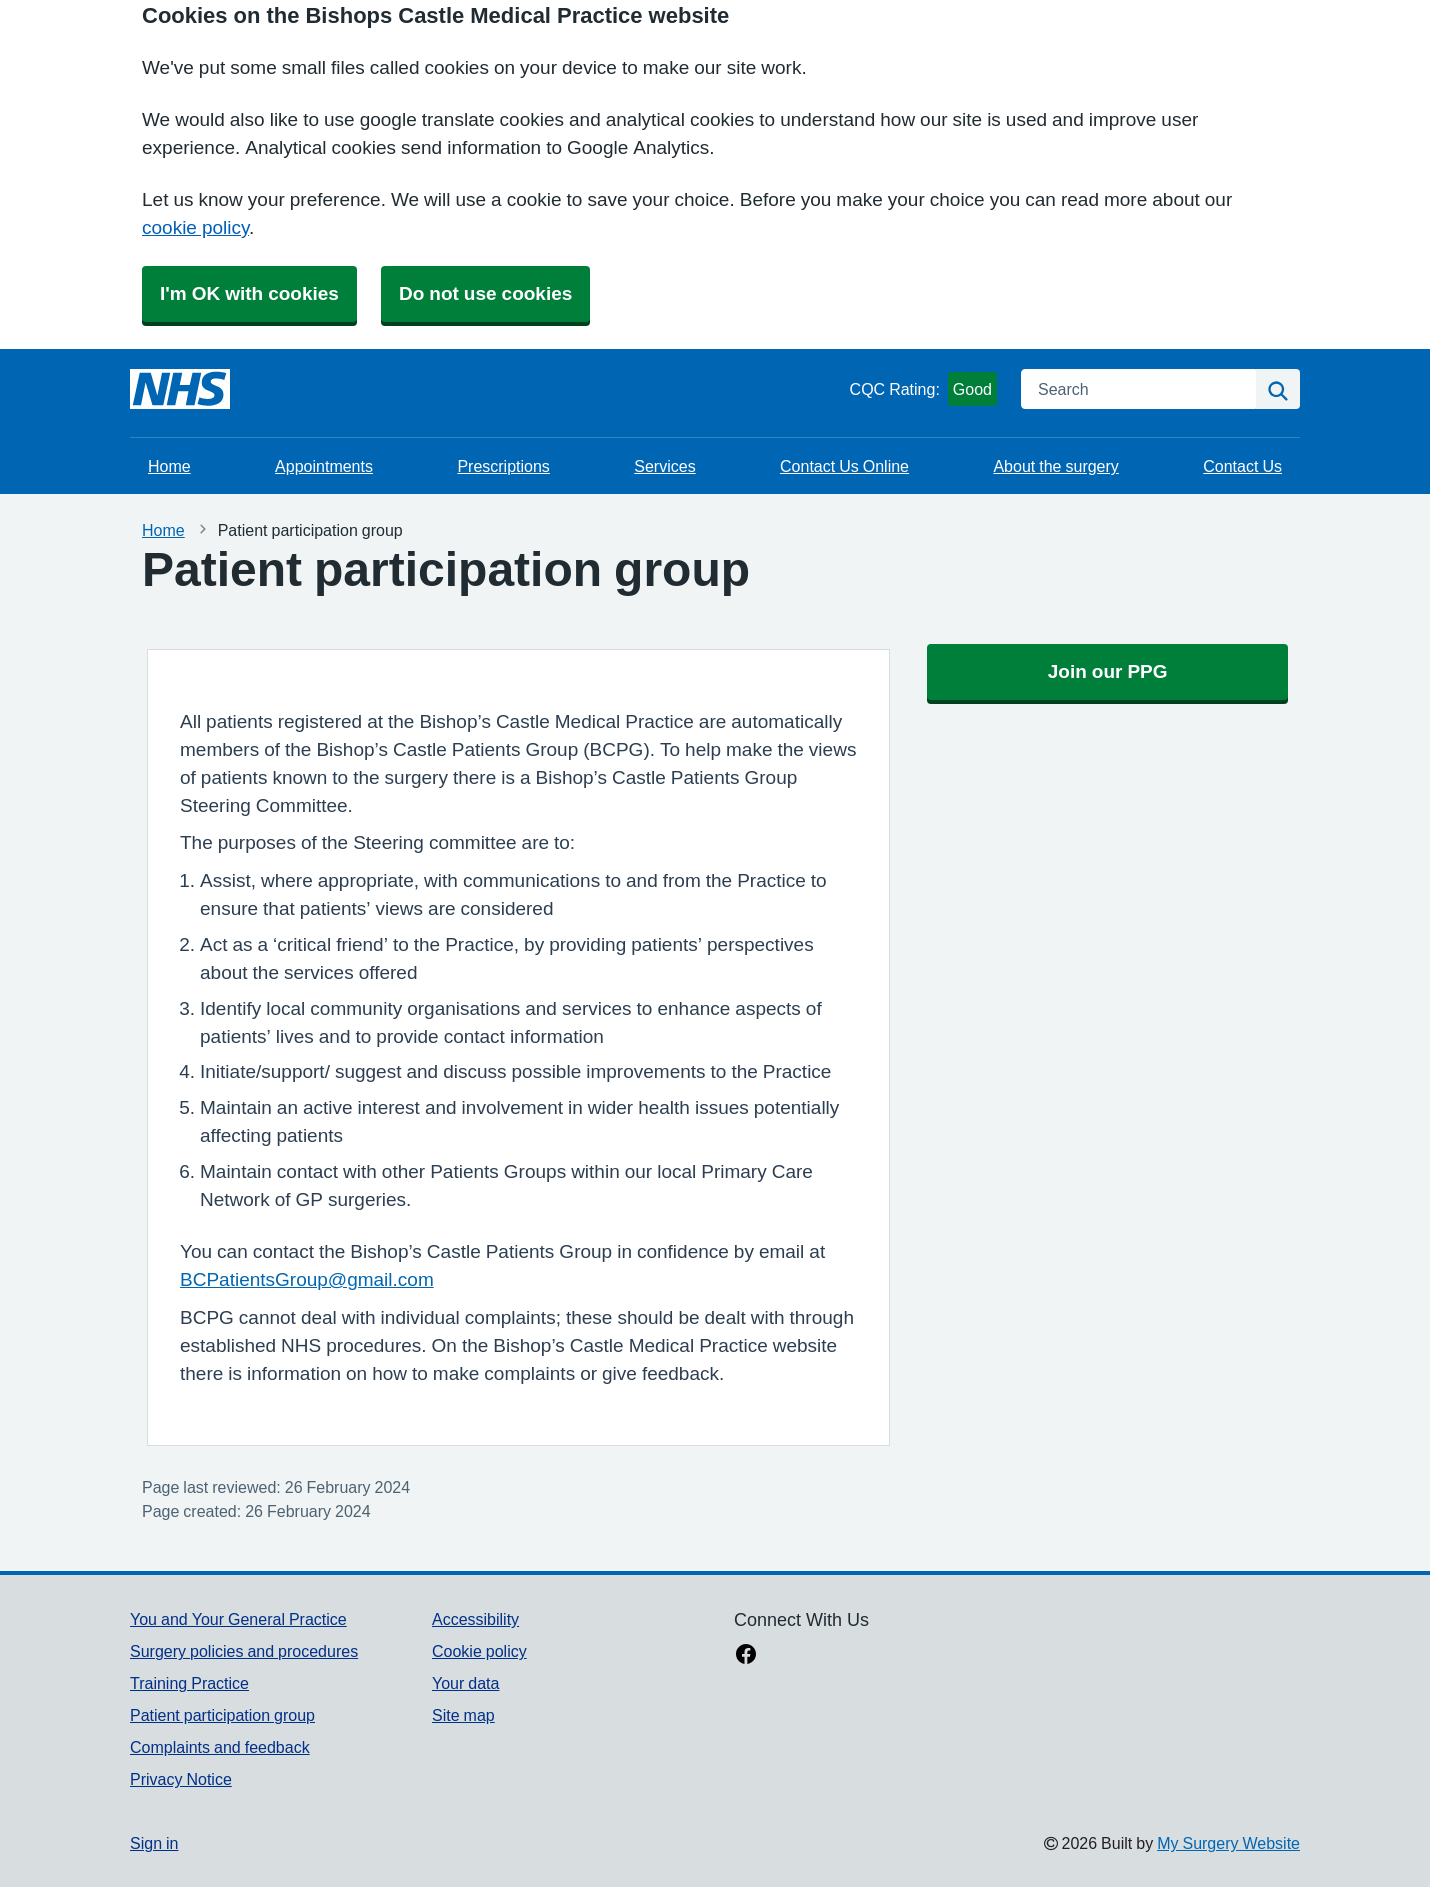  What do you see at coordinates (181, 1779) in the screenshot?
I see `Privacy Notice` at bounding box center [181, 1779].